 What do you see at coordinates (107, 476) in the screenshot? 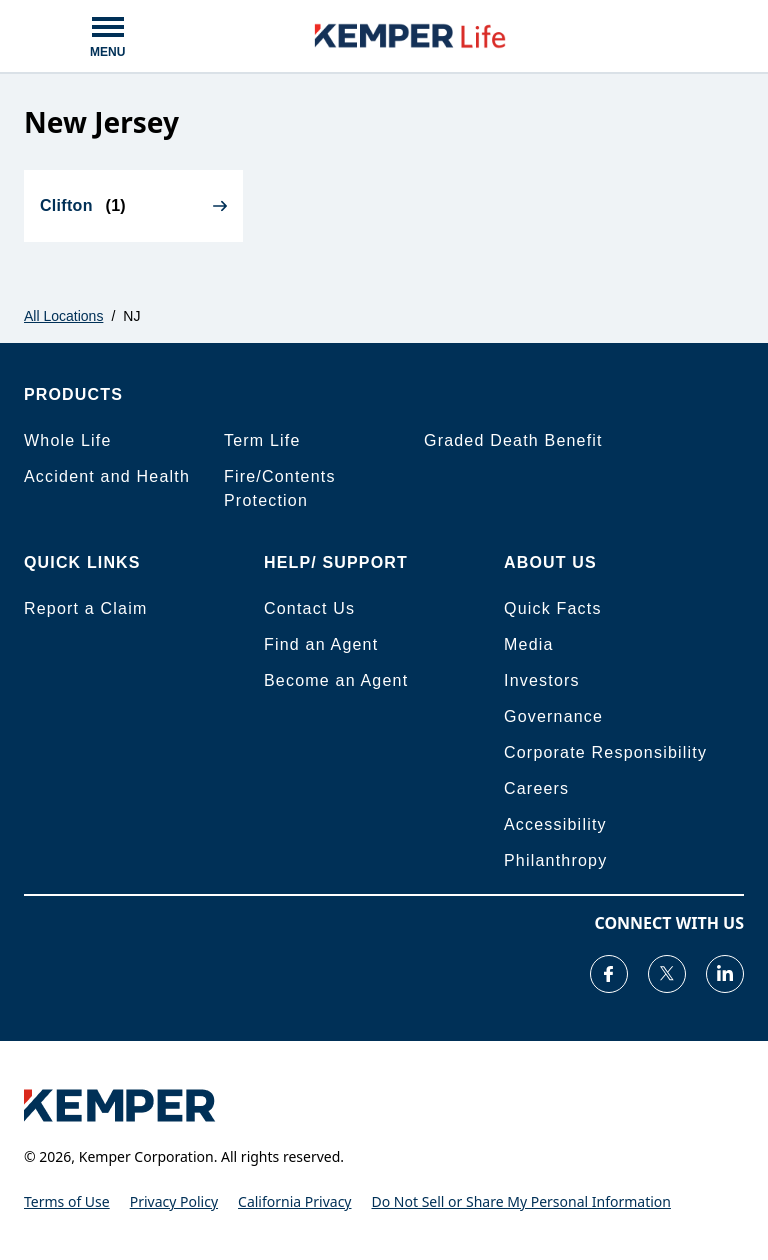
I see `Accident and Health` at bounding box center [107, 476].